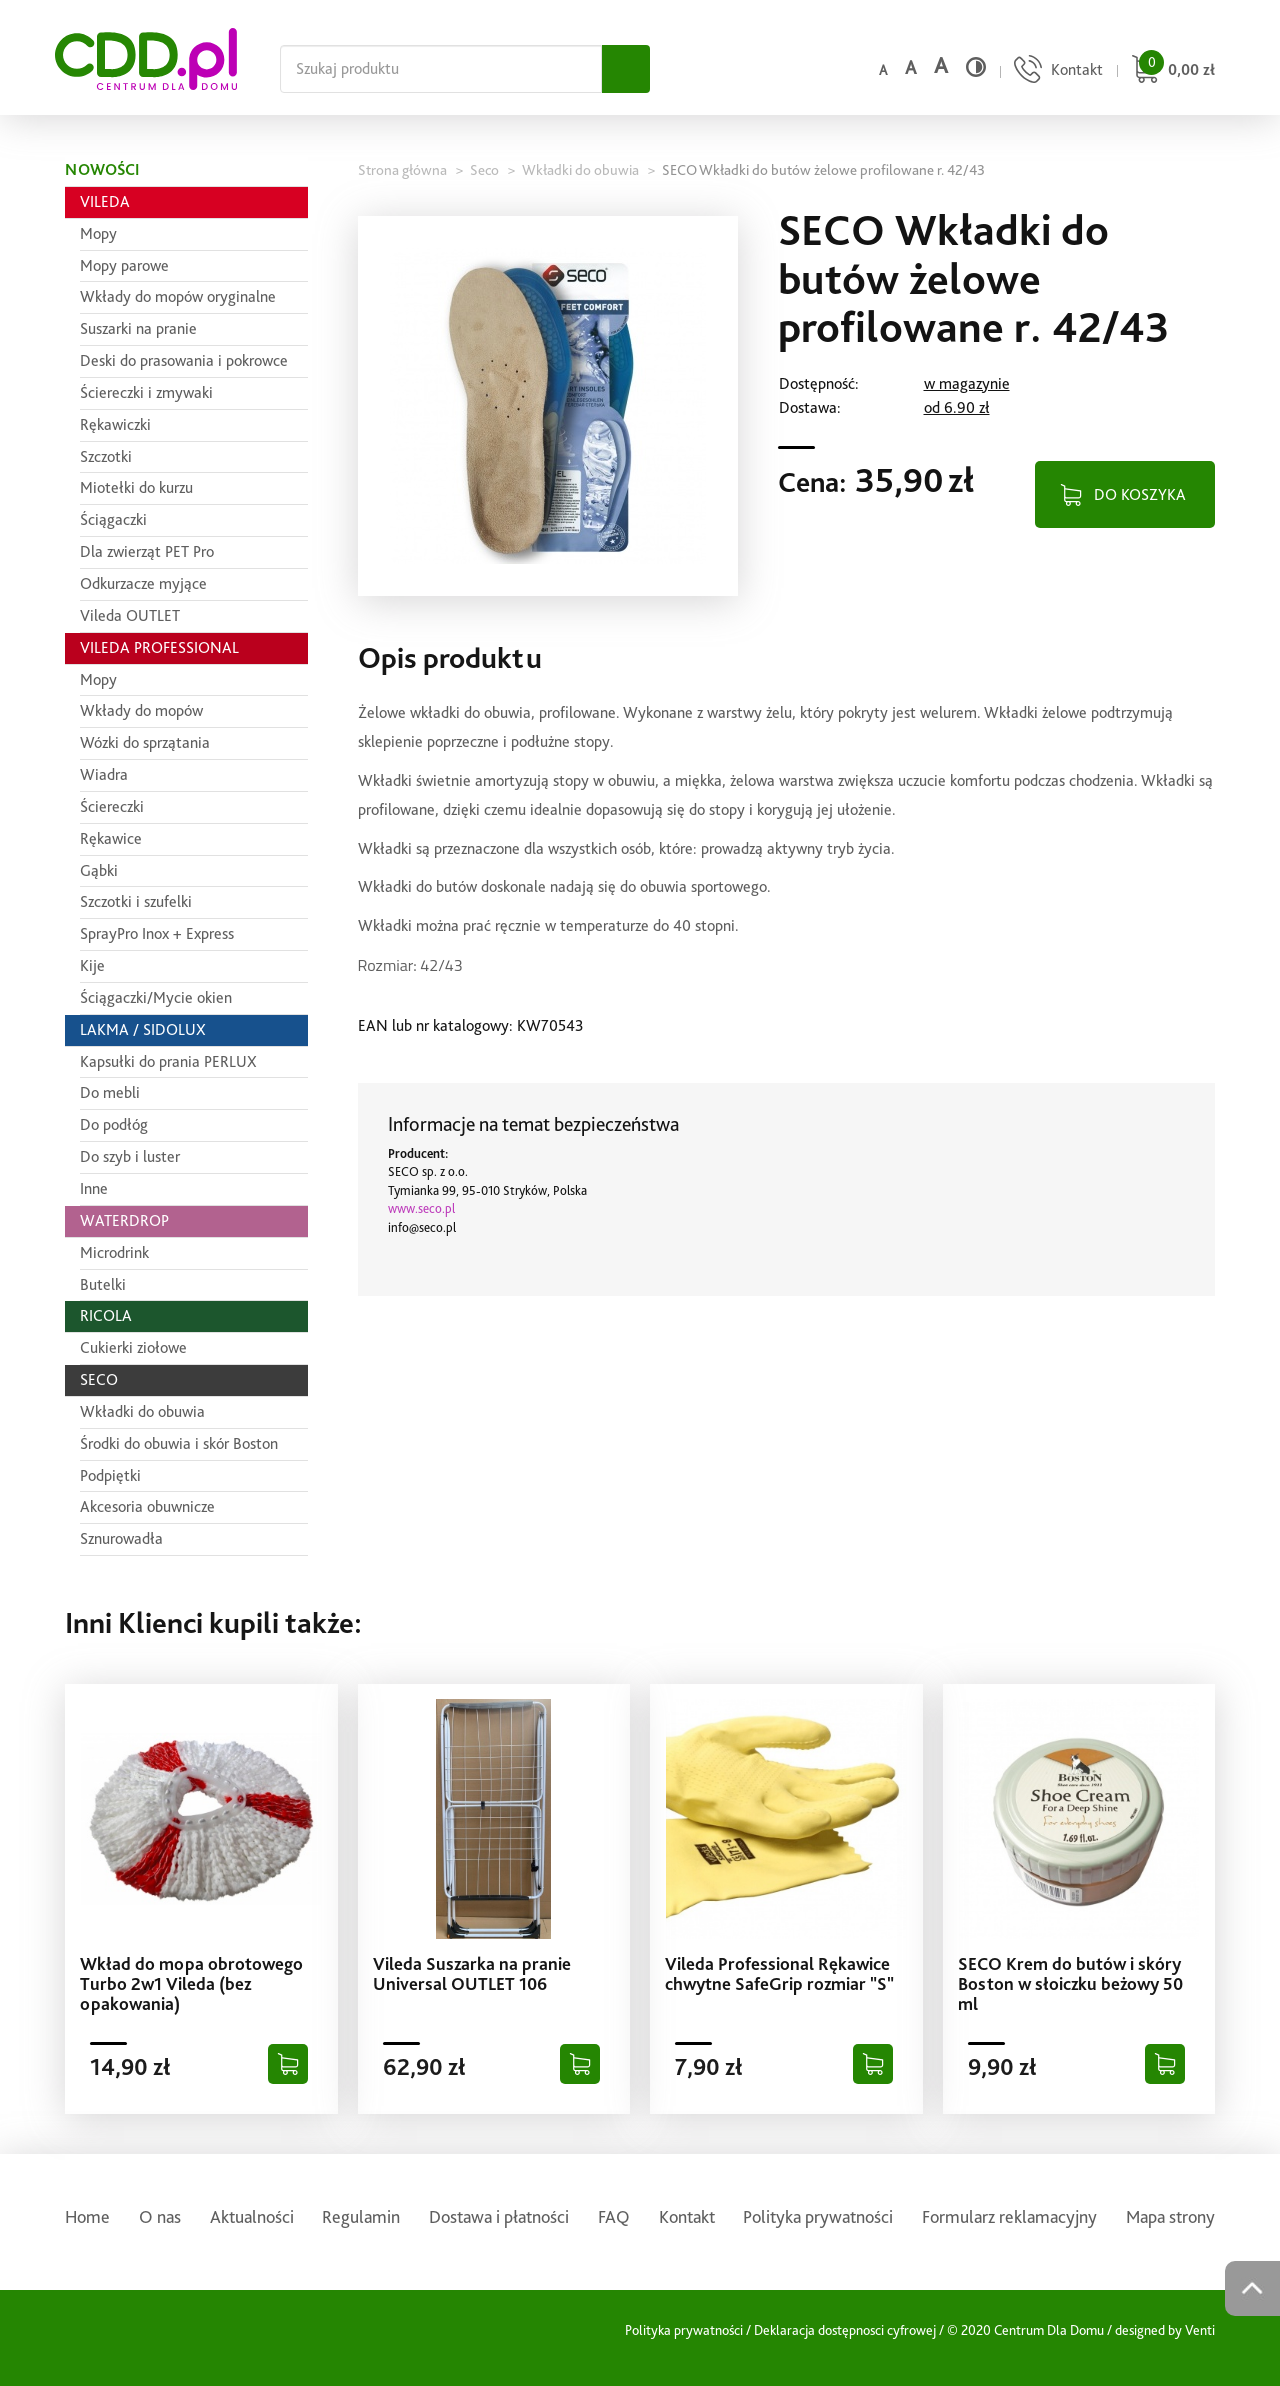  What do you see at coordinates (1009, 2216) in the screenshot?
I see `Formularz reklamacyjny` at bounding box center [1009, 2216].